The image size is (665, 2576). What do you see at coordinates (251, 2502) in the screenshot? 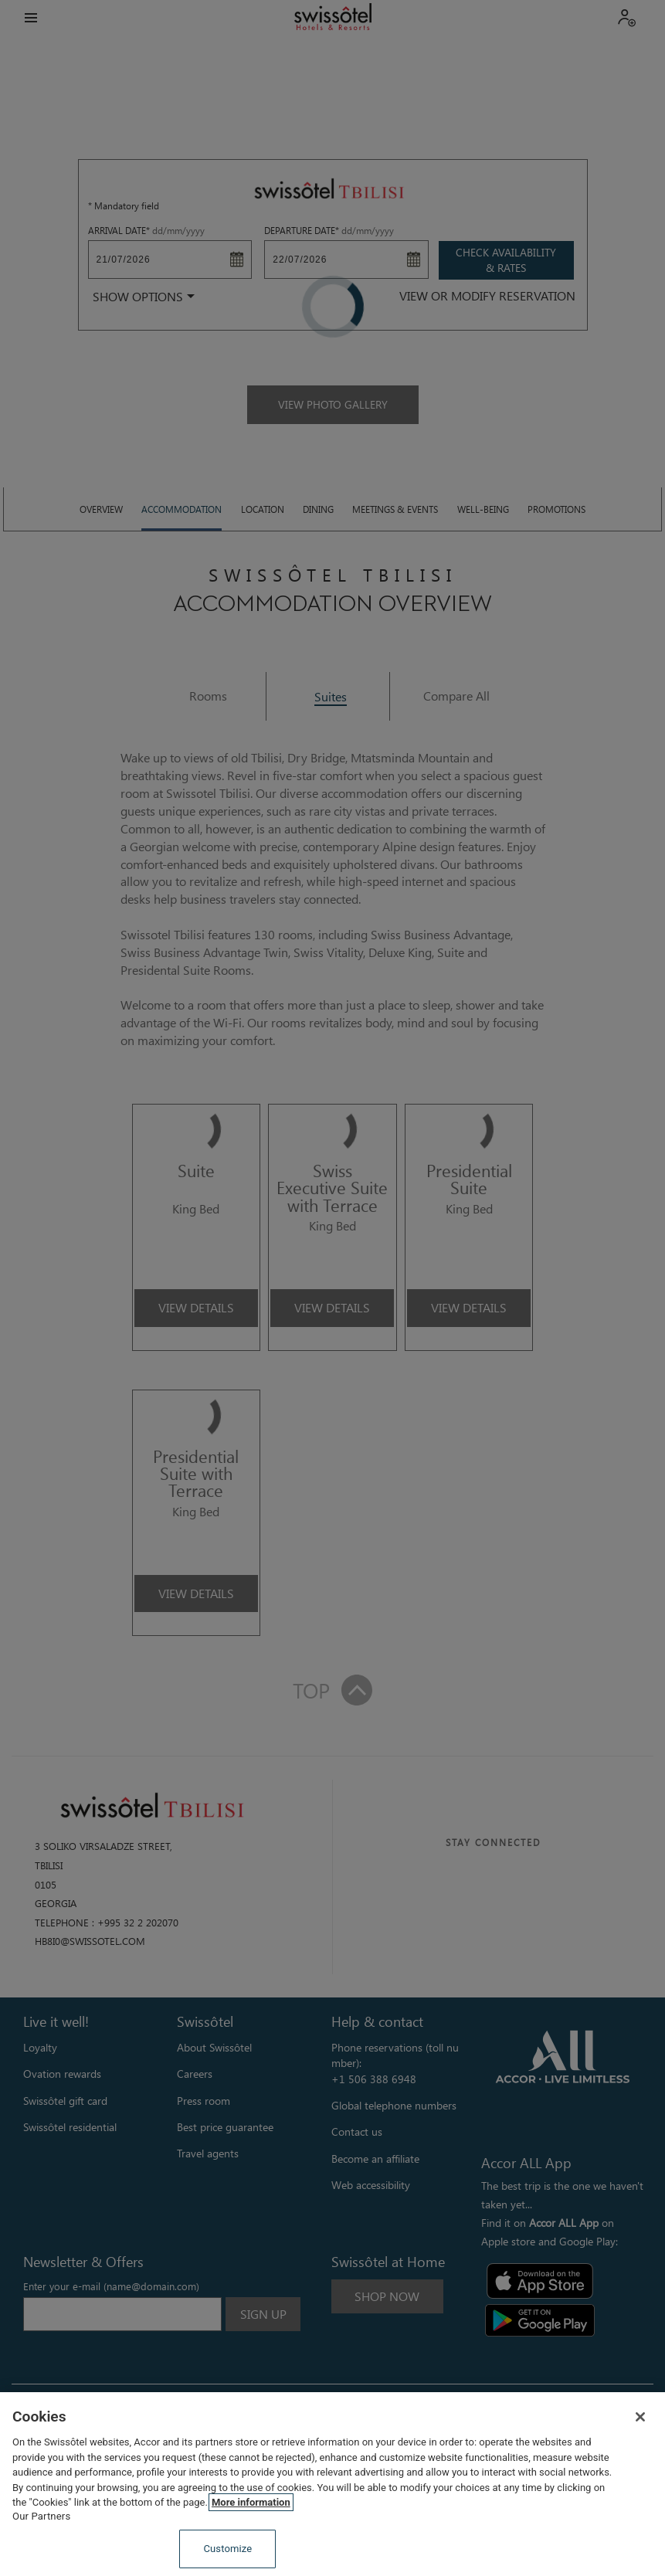
I see `More information [More information about your privacy, opens in a new tab]` at bounding box center [251, 2502].